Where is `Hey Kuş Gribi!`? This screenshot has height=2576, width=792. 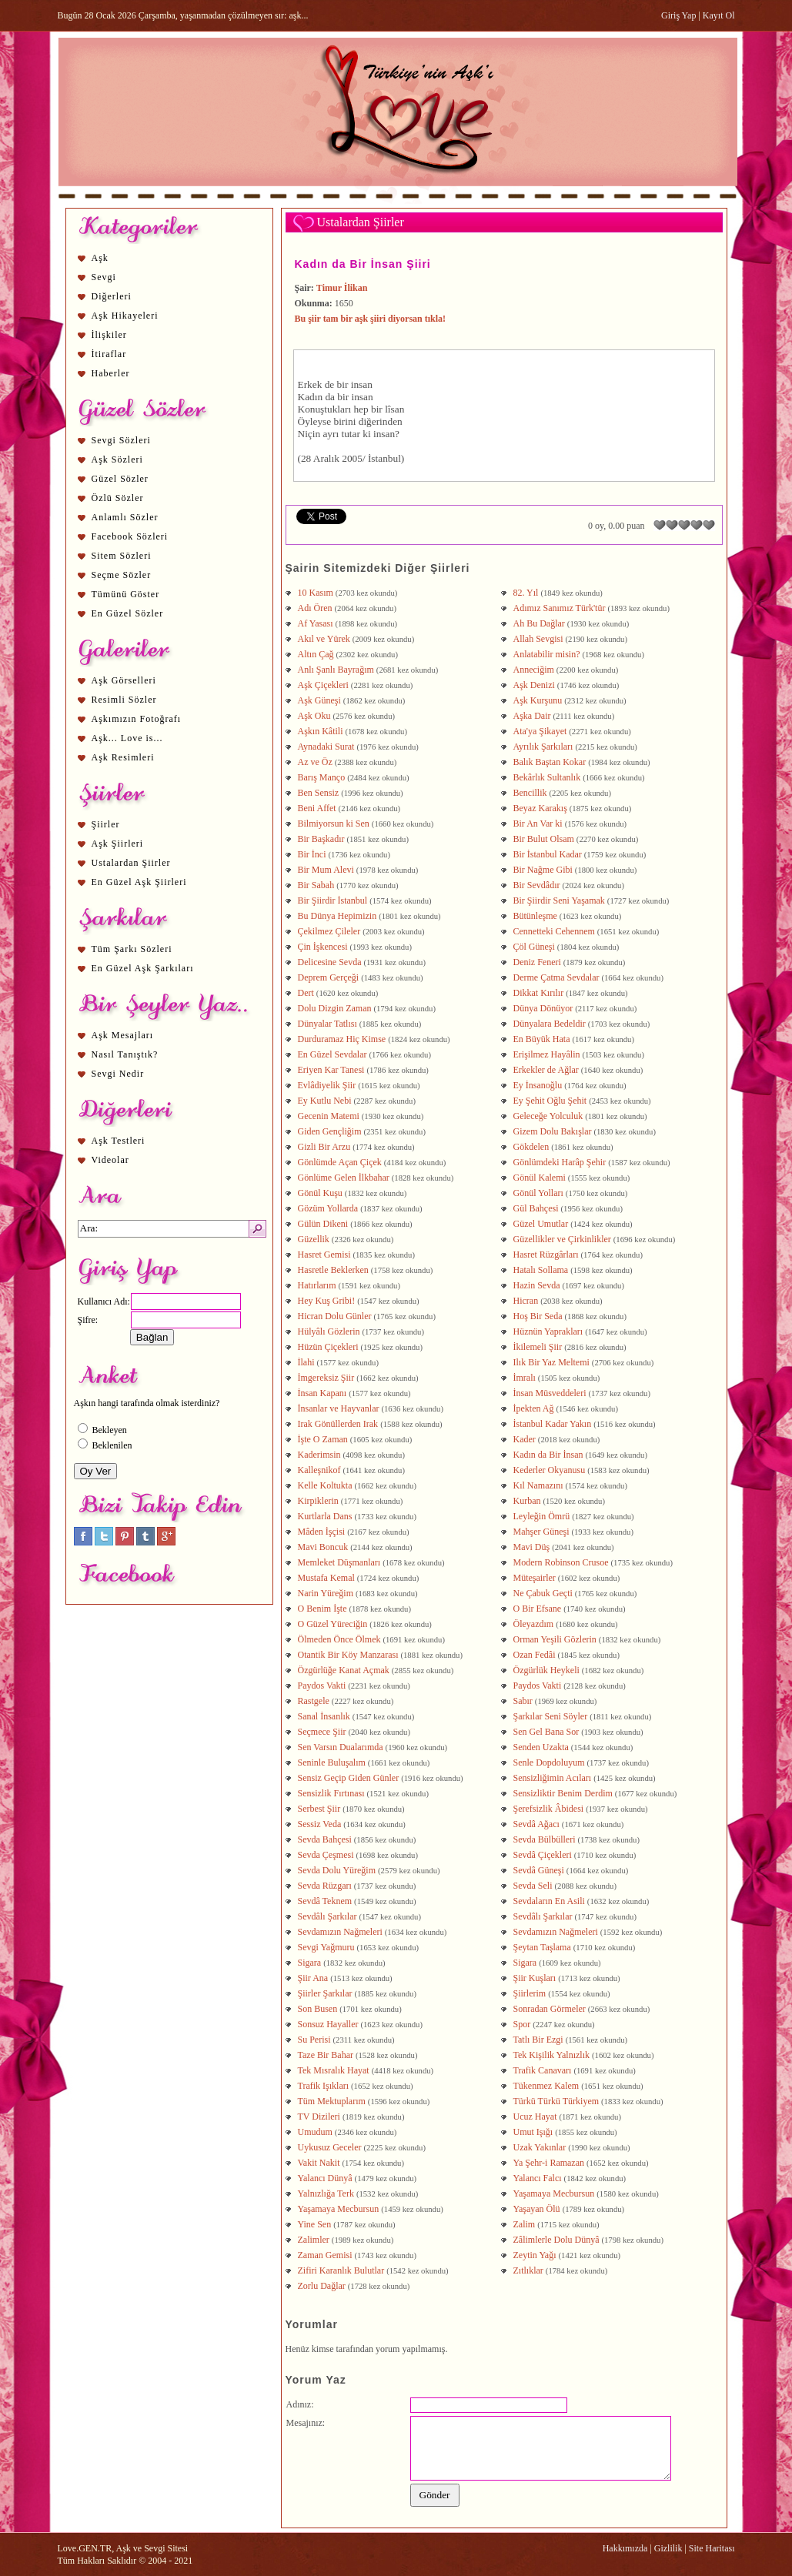
Hey Kuş Gribi! is located at coordinates (327, 1300).